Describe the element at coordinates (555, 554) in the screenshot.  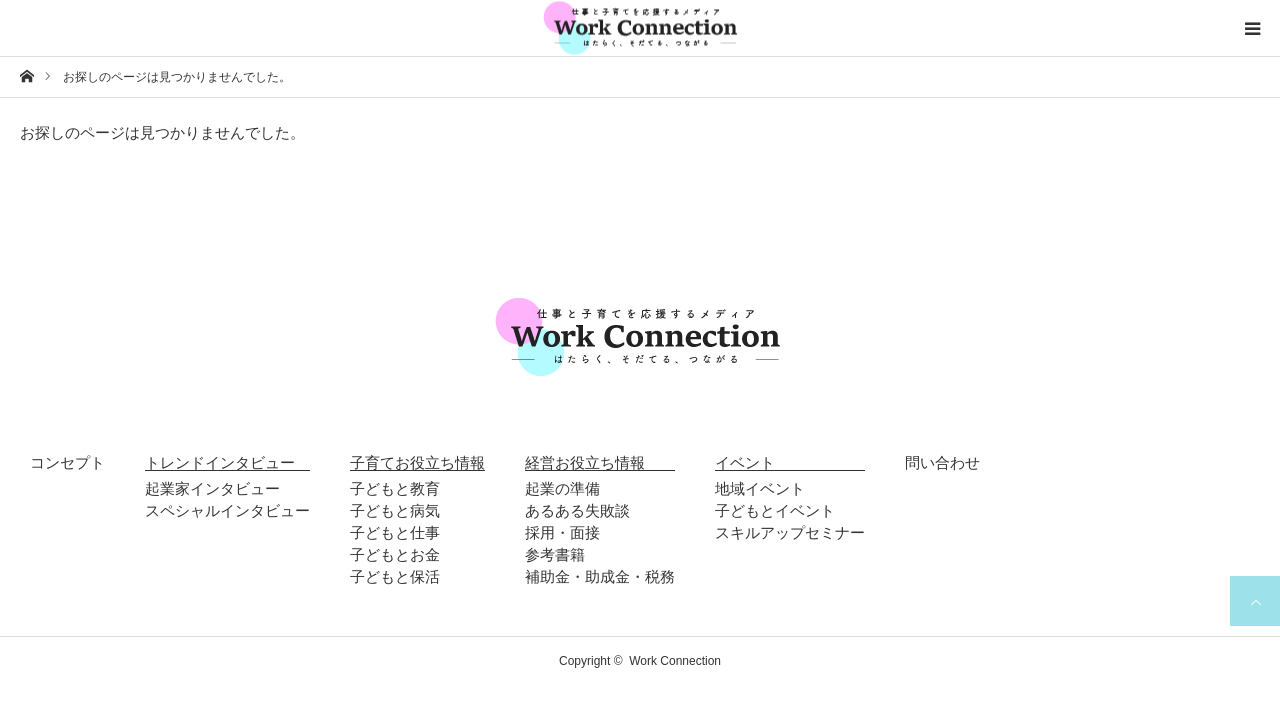
I see `参考書籍` at that location.